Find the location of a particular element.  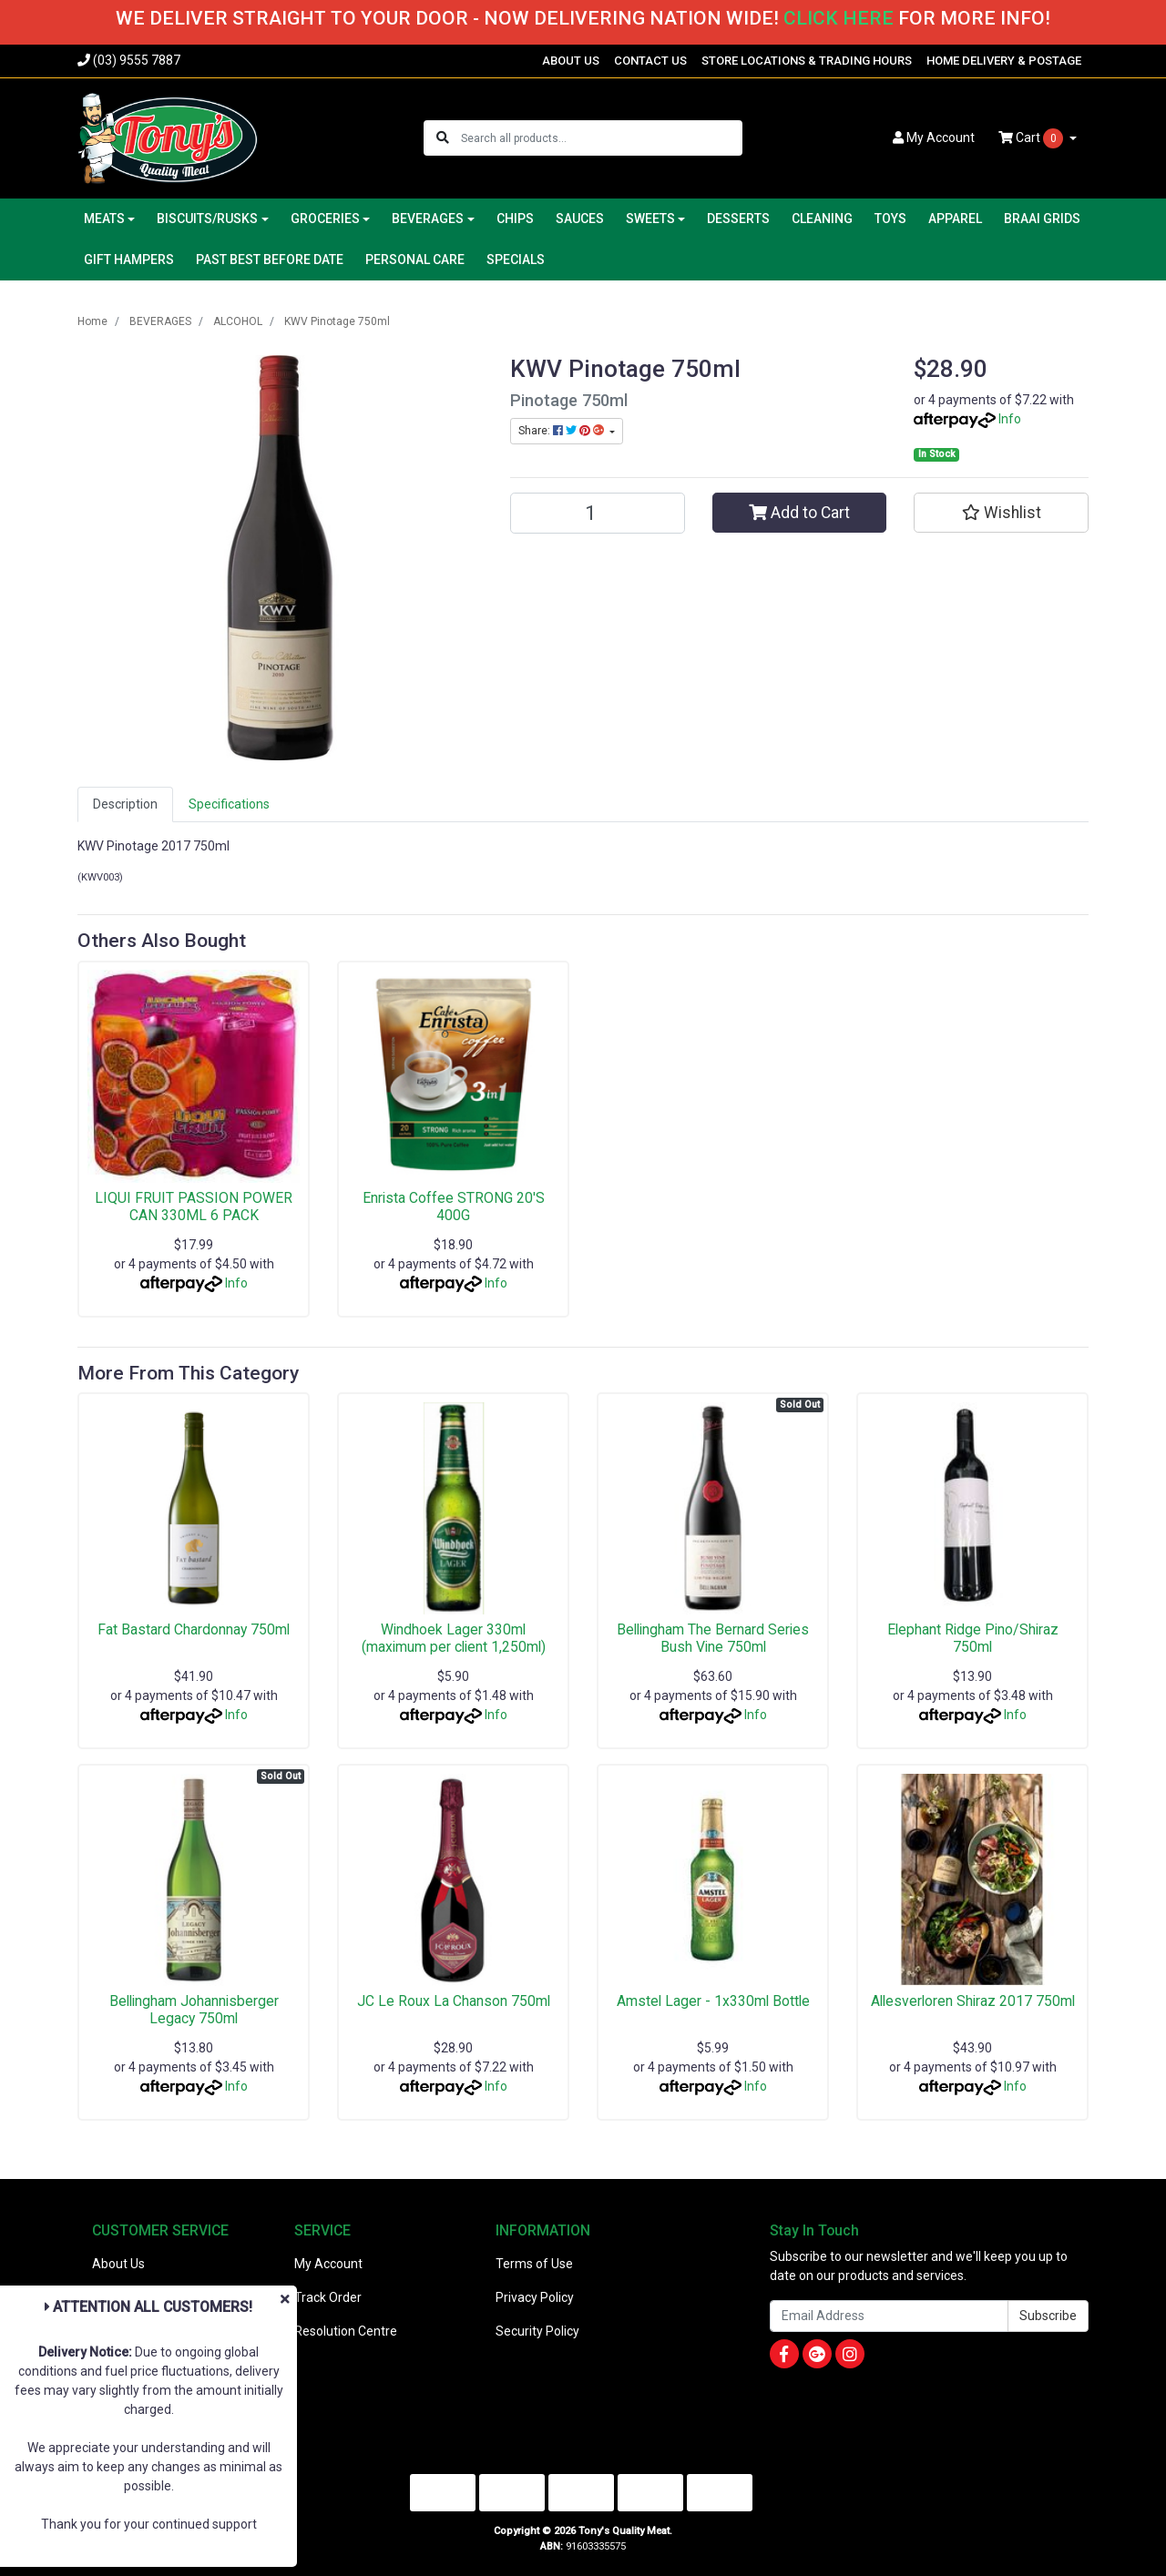

STORE LOCATIONS & TRADING HOURS is located at coordinates (806, 60).